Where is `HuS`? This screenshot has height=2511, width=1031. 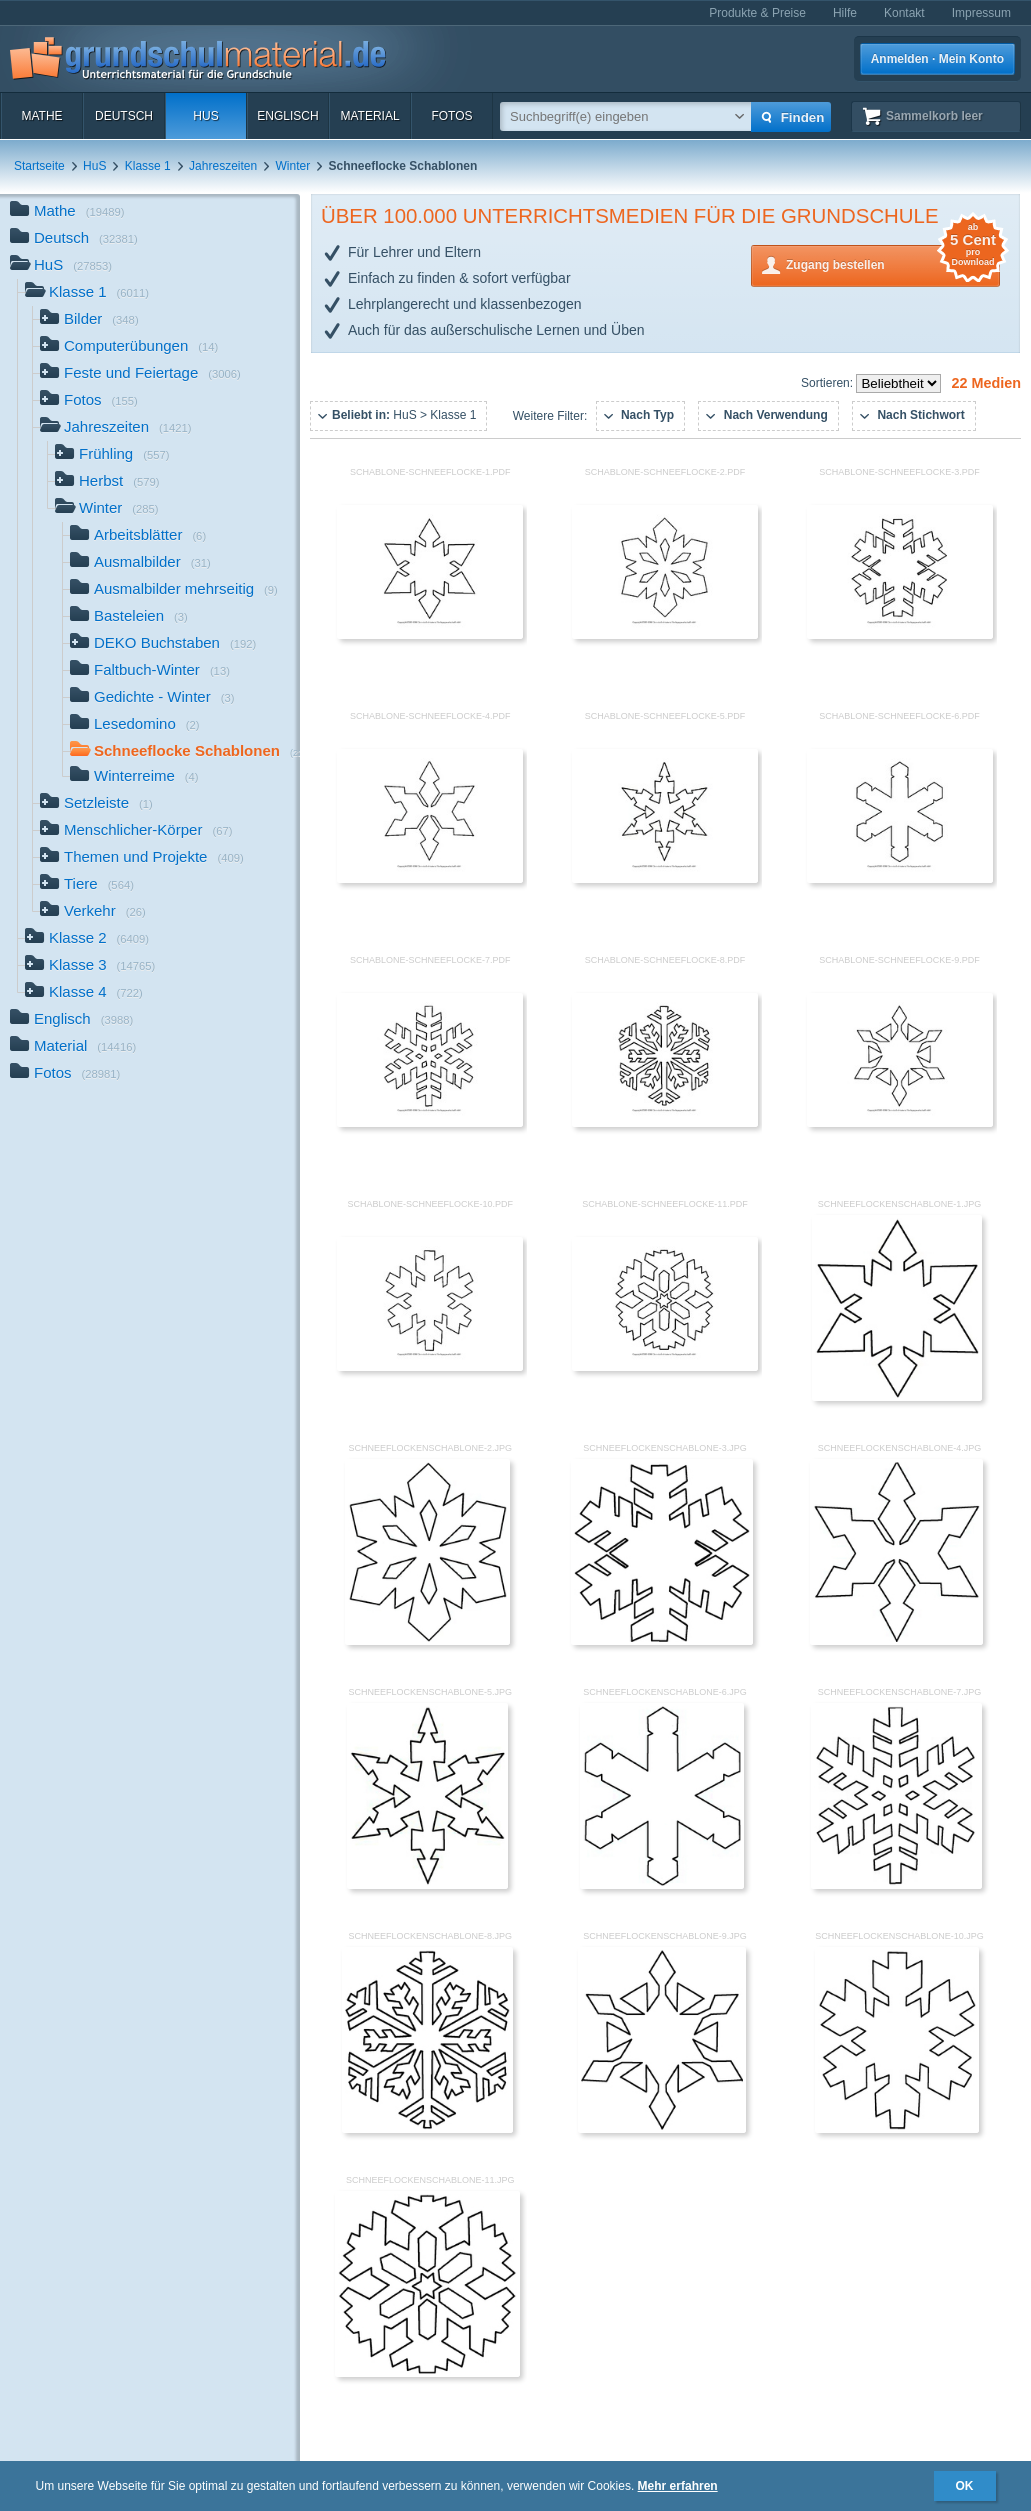 HuS is located at coordinates (205, 116).